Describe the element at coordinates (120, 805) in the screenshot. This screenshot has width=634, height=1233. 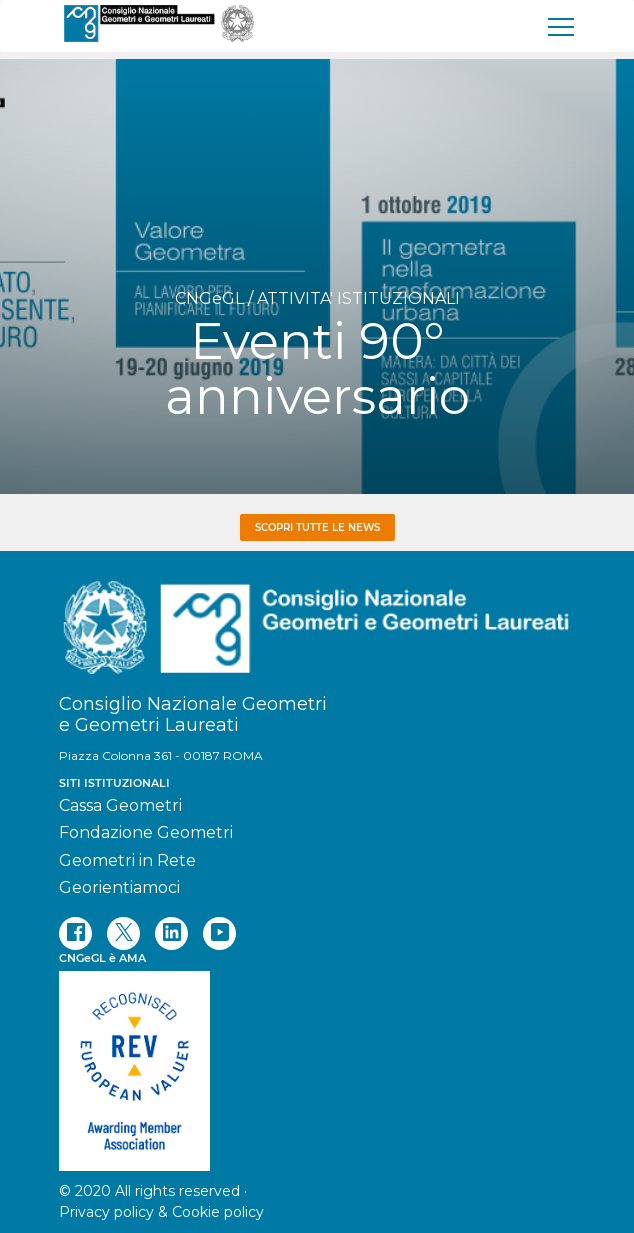
I see `Cassa Geometri` at that location.